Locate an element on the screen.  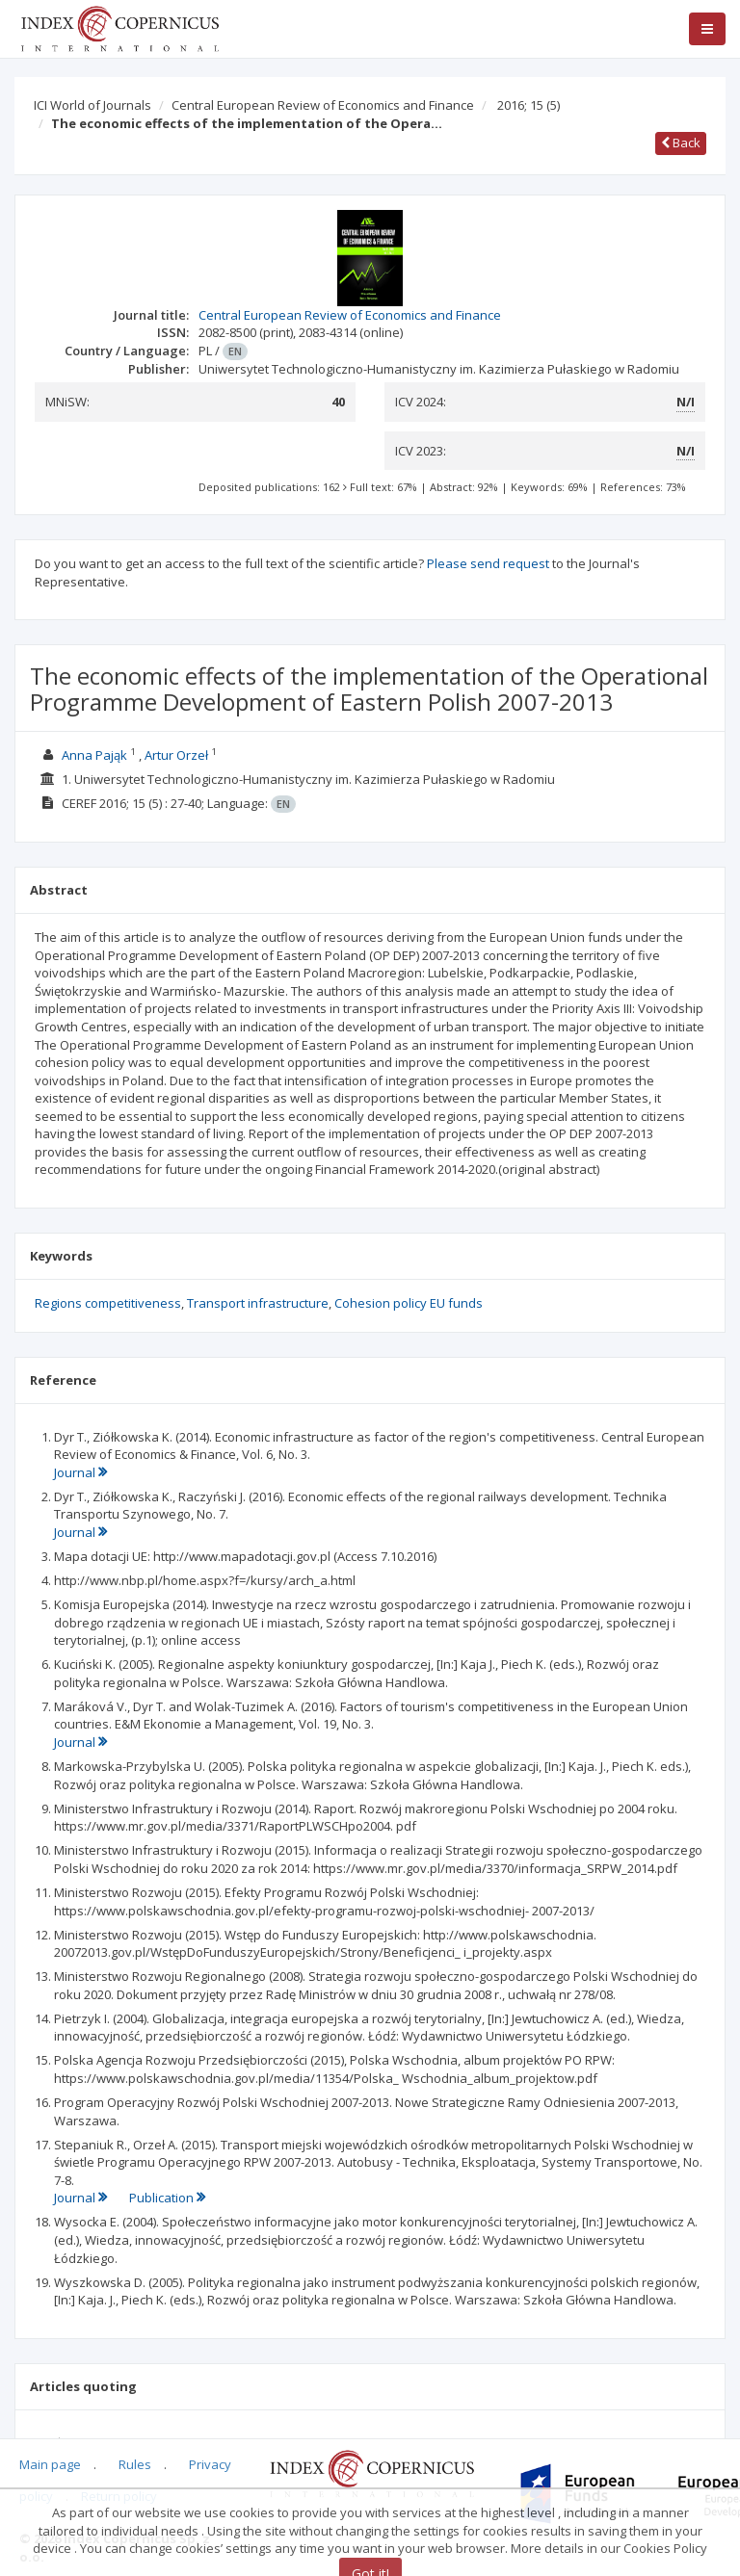
Journal is located at coordinates (80, 1472).